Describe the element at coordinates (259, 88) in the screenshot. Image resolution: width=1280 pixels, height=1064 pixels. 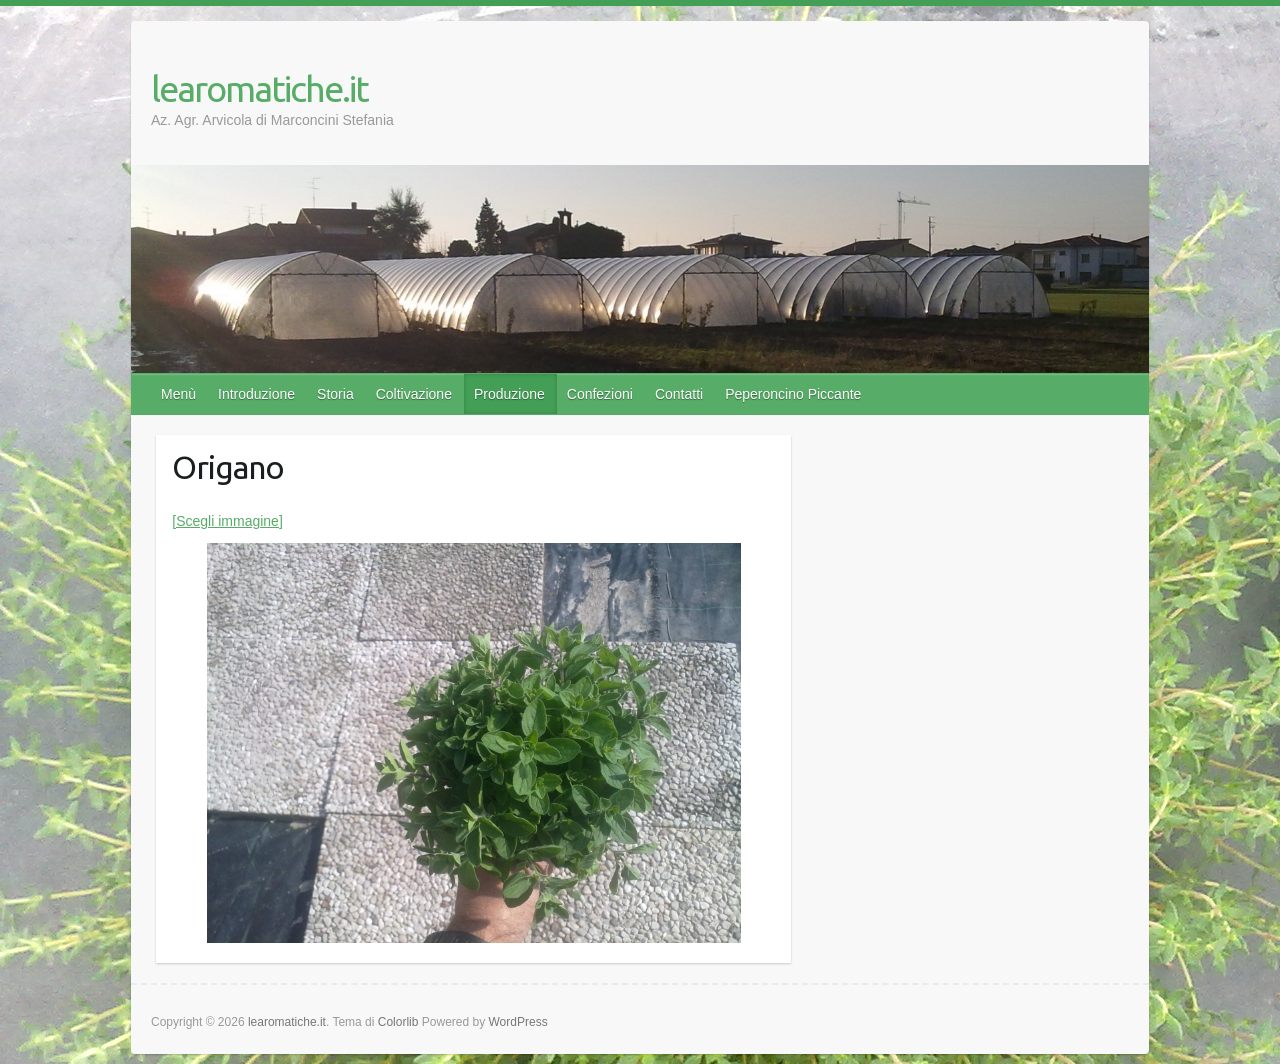
I see `learomatiche.it` at that location.